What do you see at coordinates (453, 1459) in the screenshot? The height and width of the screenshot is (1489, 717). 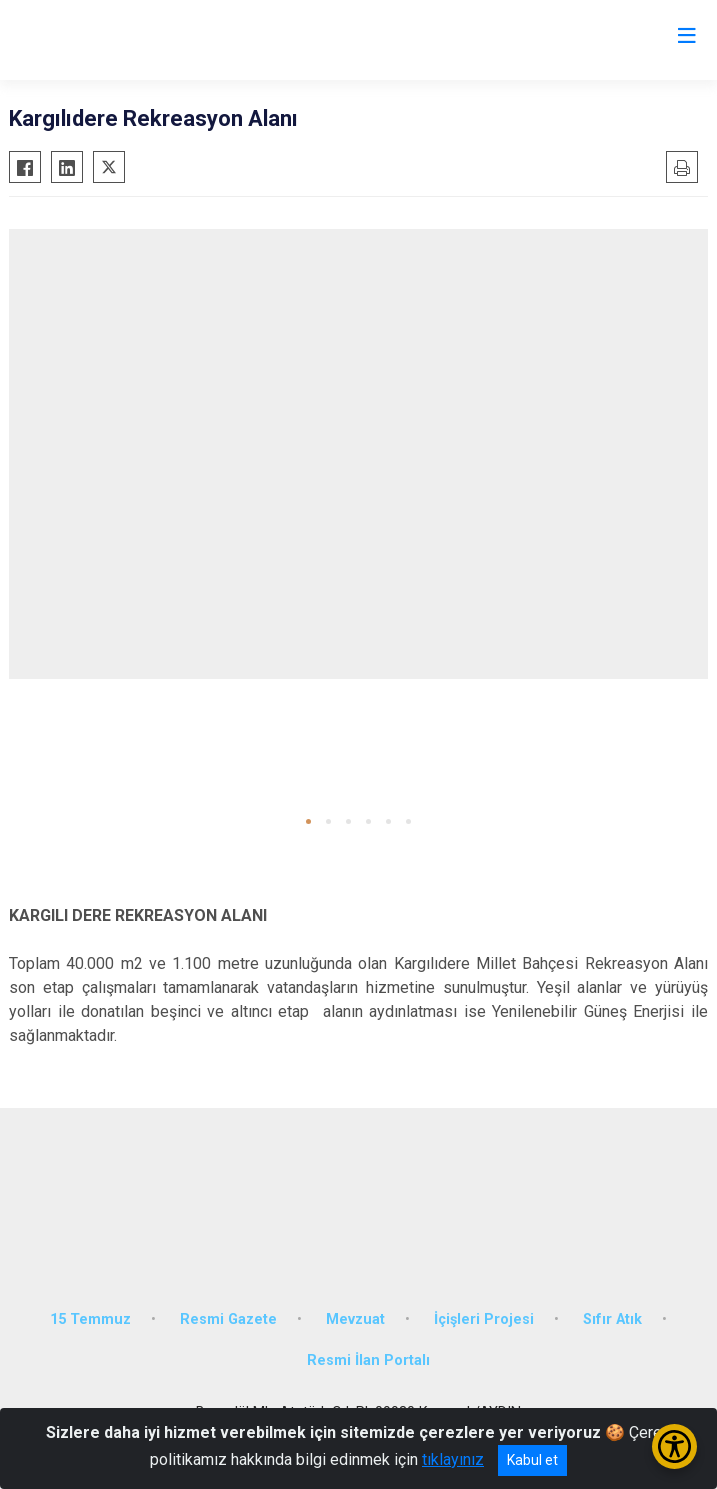 I see `tıklayınız` at bounding box center [453, 1459].